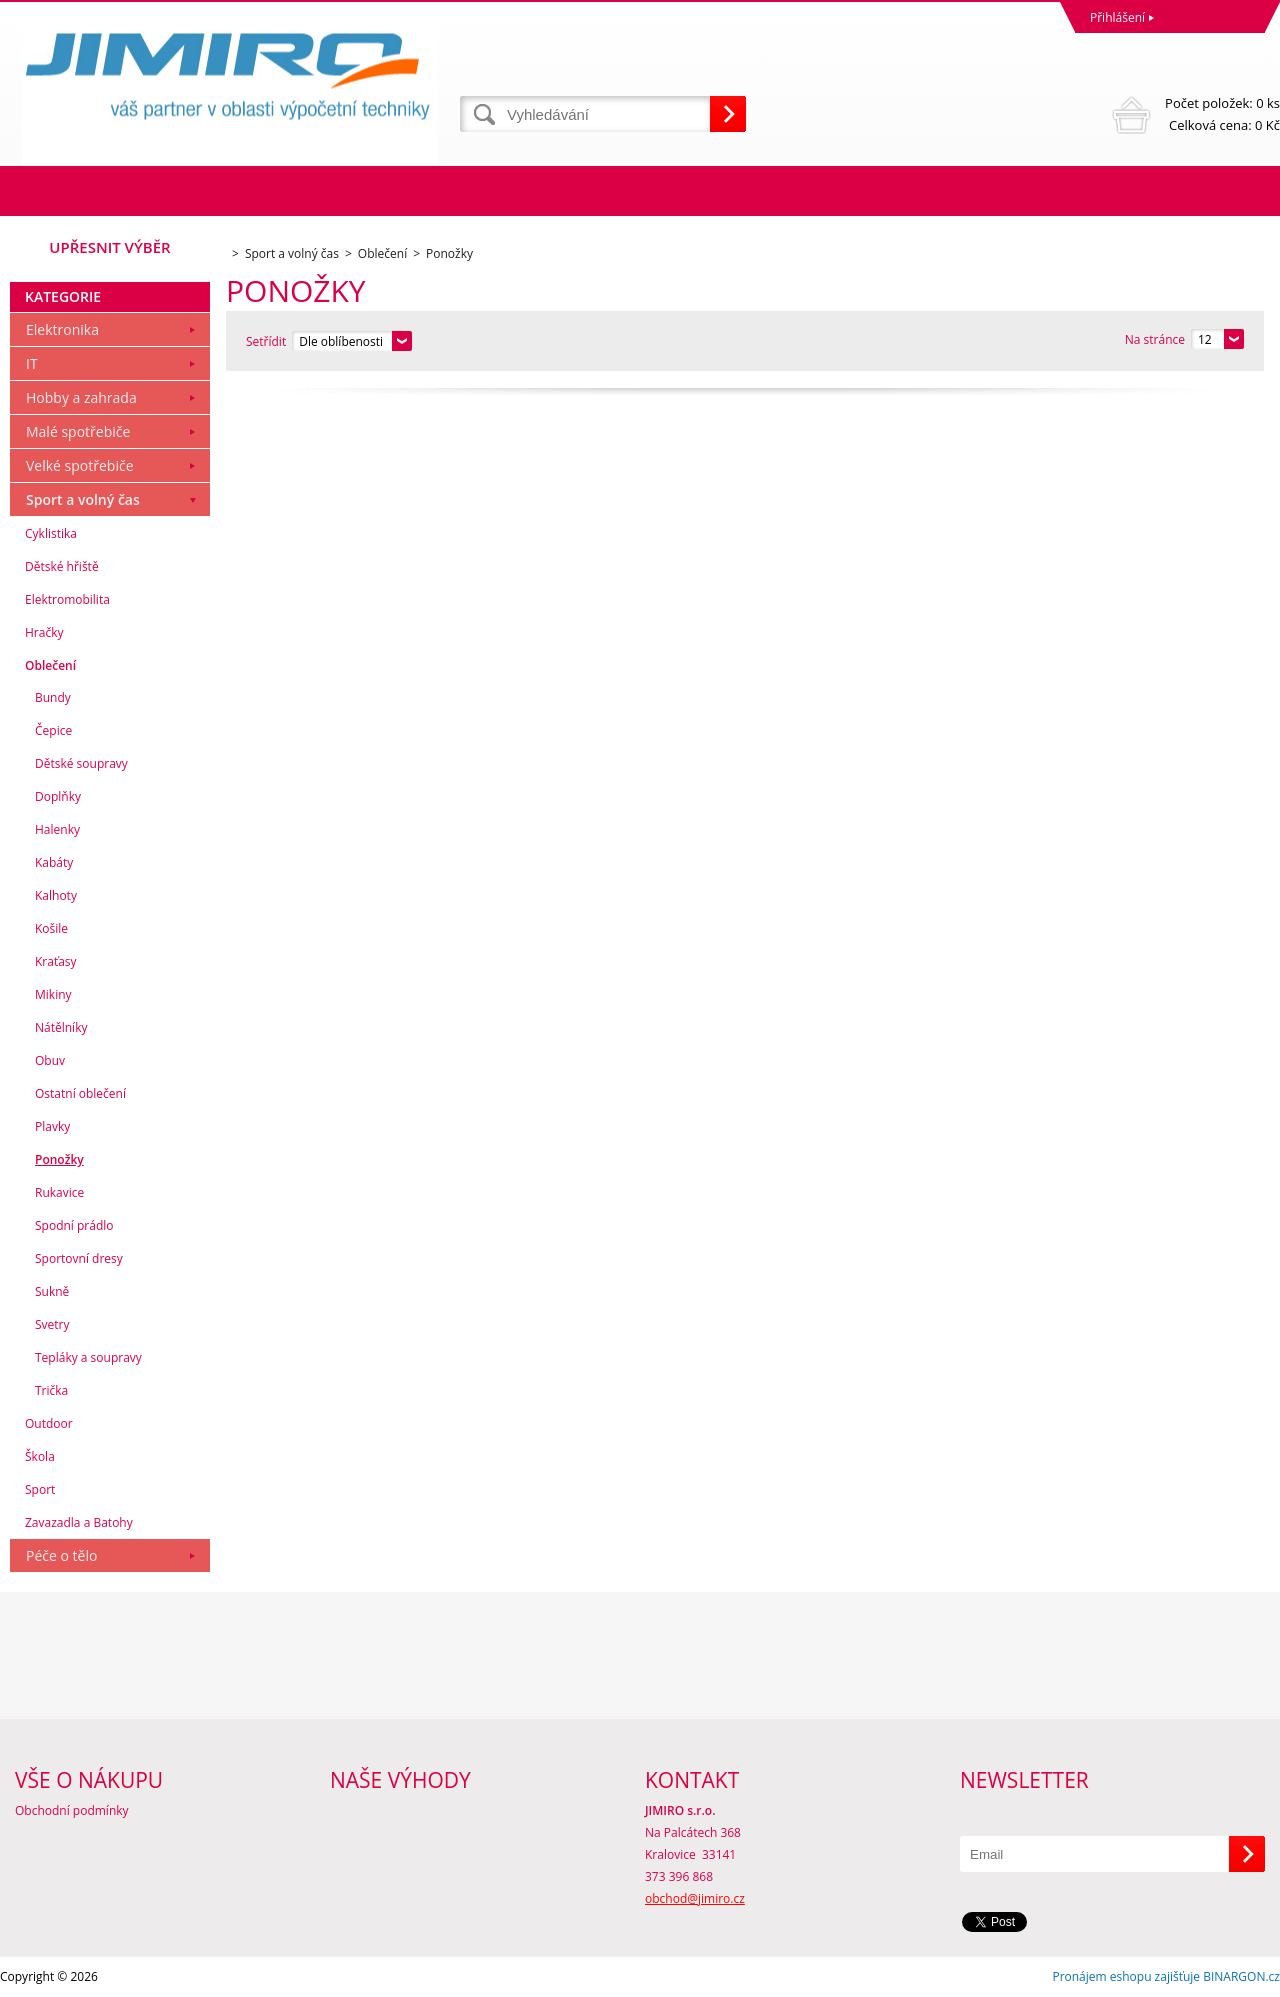 This screenshot has width=1280, height=1997. What do you see at coordinates (56, 961) in the screenshot?
I see `Kraťasy` at bounding box center [56, 961].